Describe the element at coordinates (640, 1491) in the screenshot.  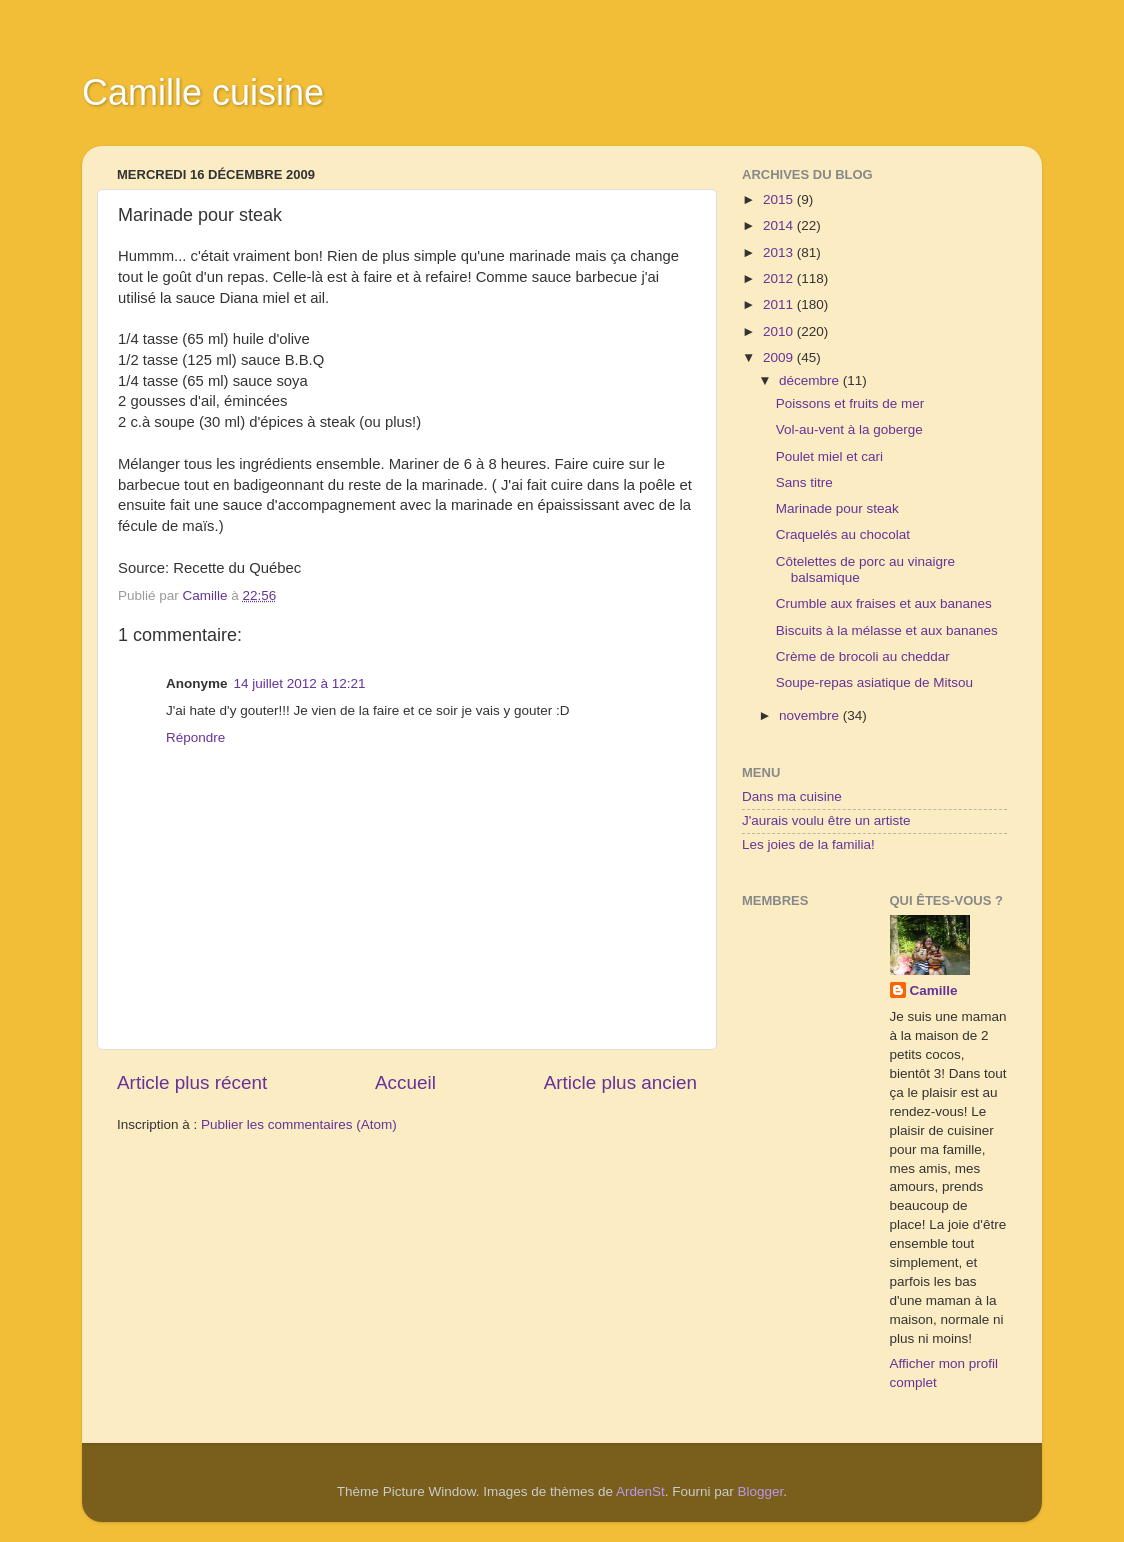
I see `ArdenSt` at that location.